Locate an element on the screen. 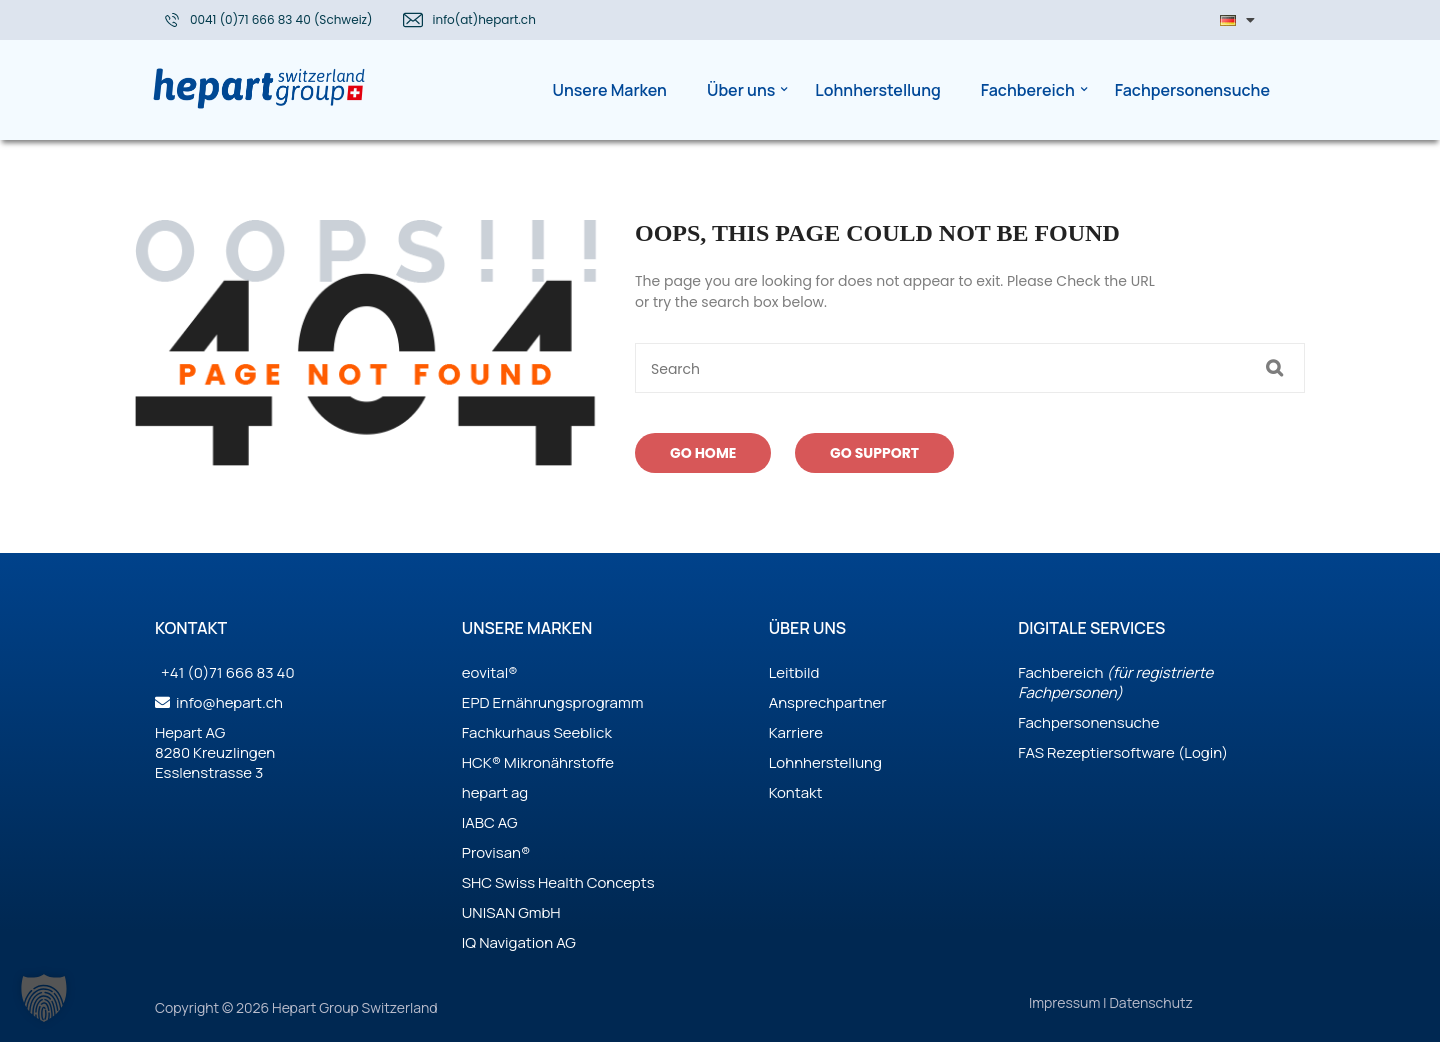 The image size is (1440, 1042). Fachbereich is located at coordinates (1060, 672).